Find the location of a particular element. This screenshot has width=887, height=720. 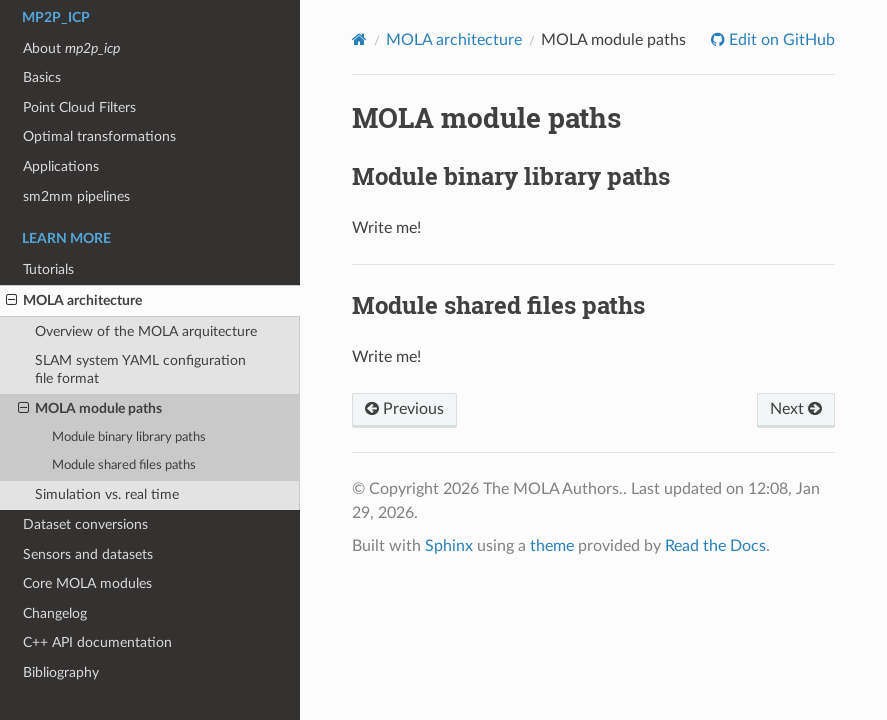

Edit on GitHub is located at coordinates (780, 40).